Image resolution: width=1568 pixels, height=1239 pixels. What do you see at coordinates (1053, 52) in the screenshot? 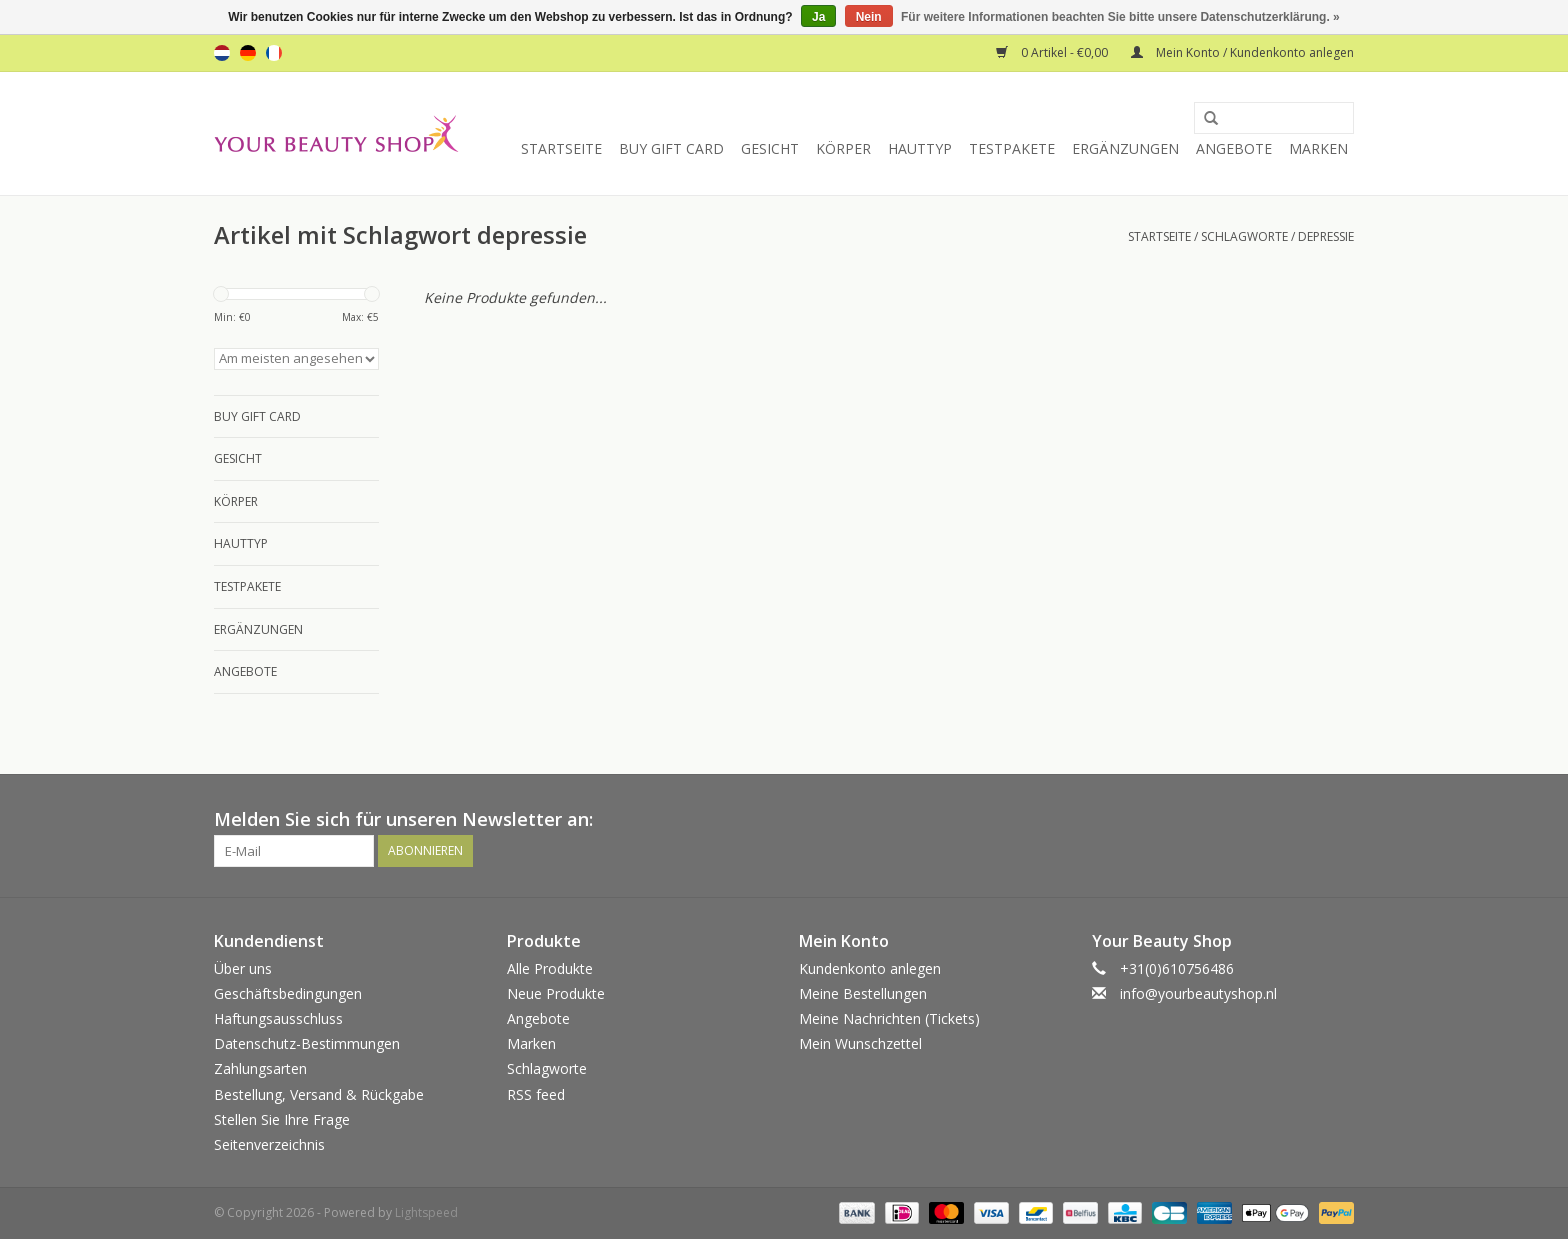
I see `0 Artikel - €0,00` at bounding box center [1053, 52].